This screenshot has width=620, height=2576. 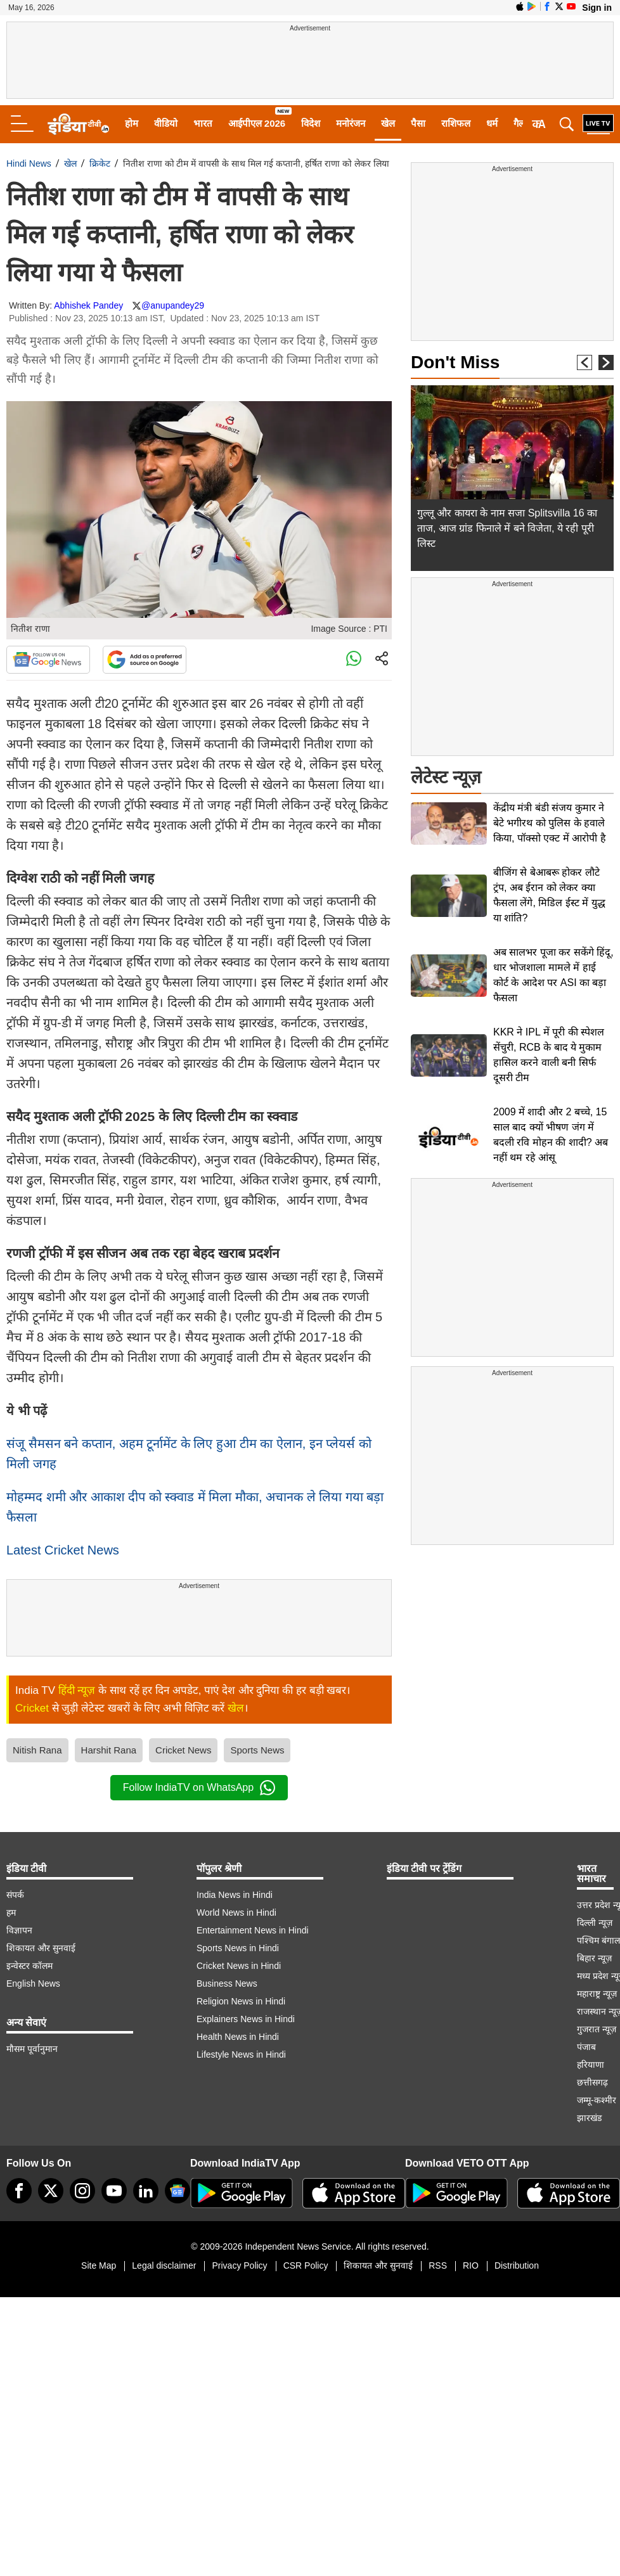 I want to click on Harshit Rana, so click(x=109, y=1750).